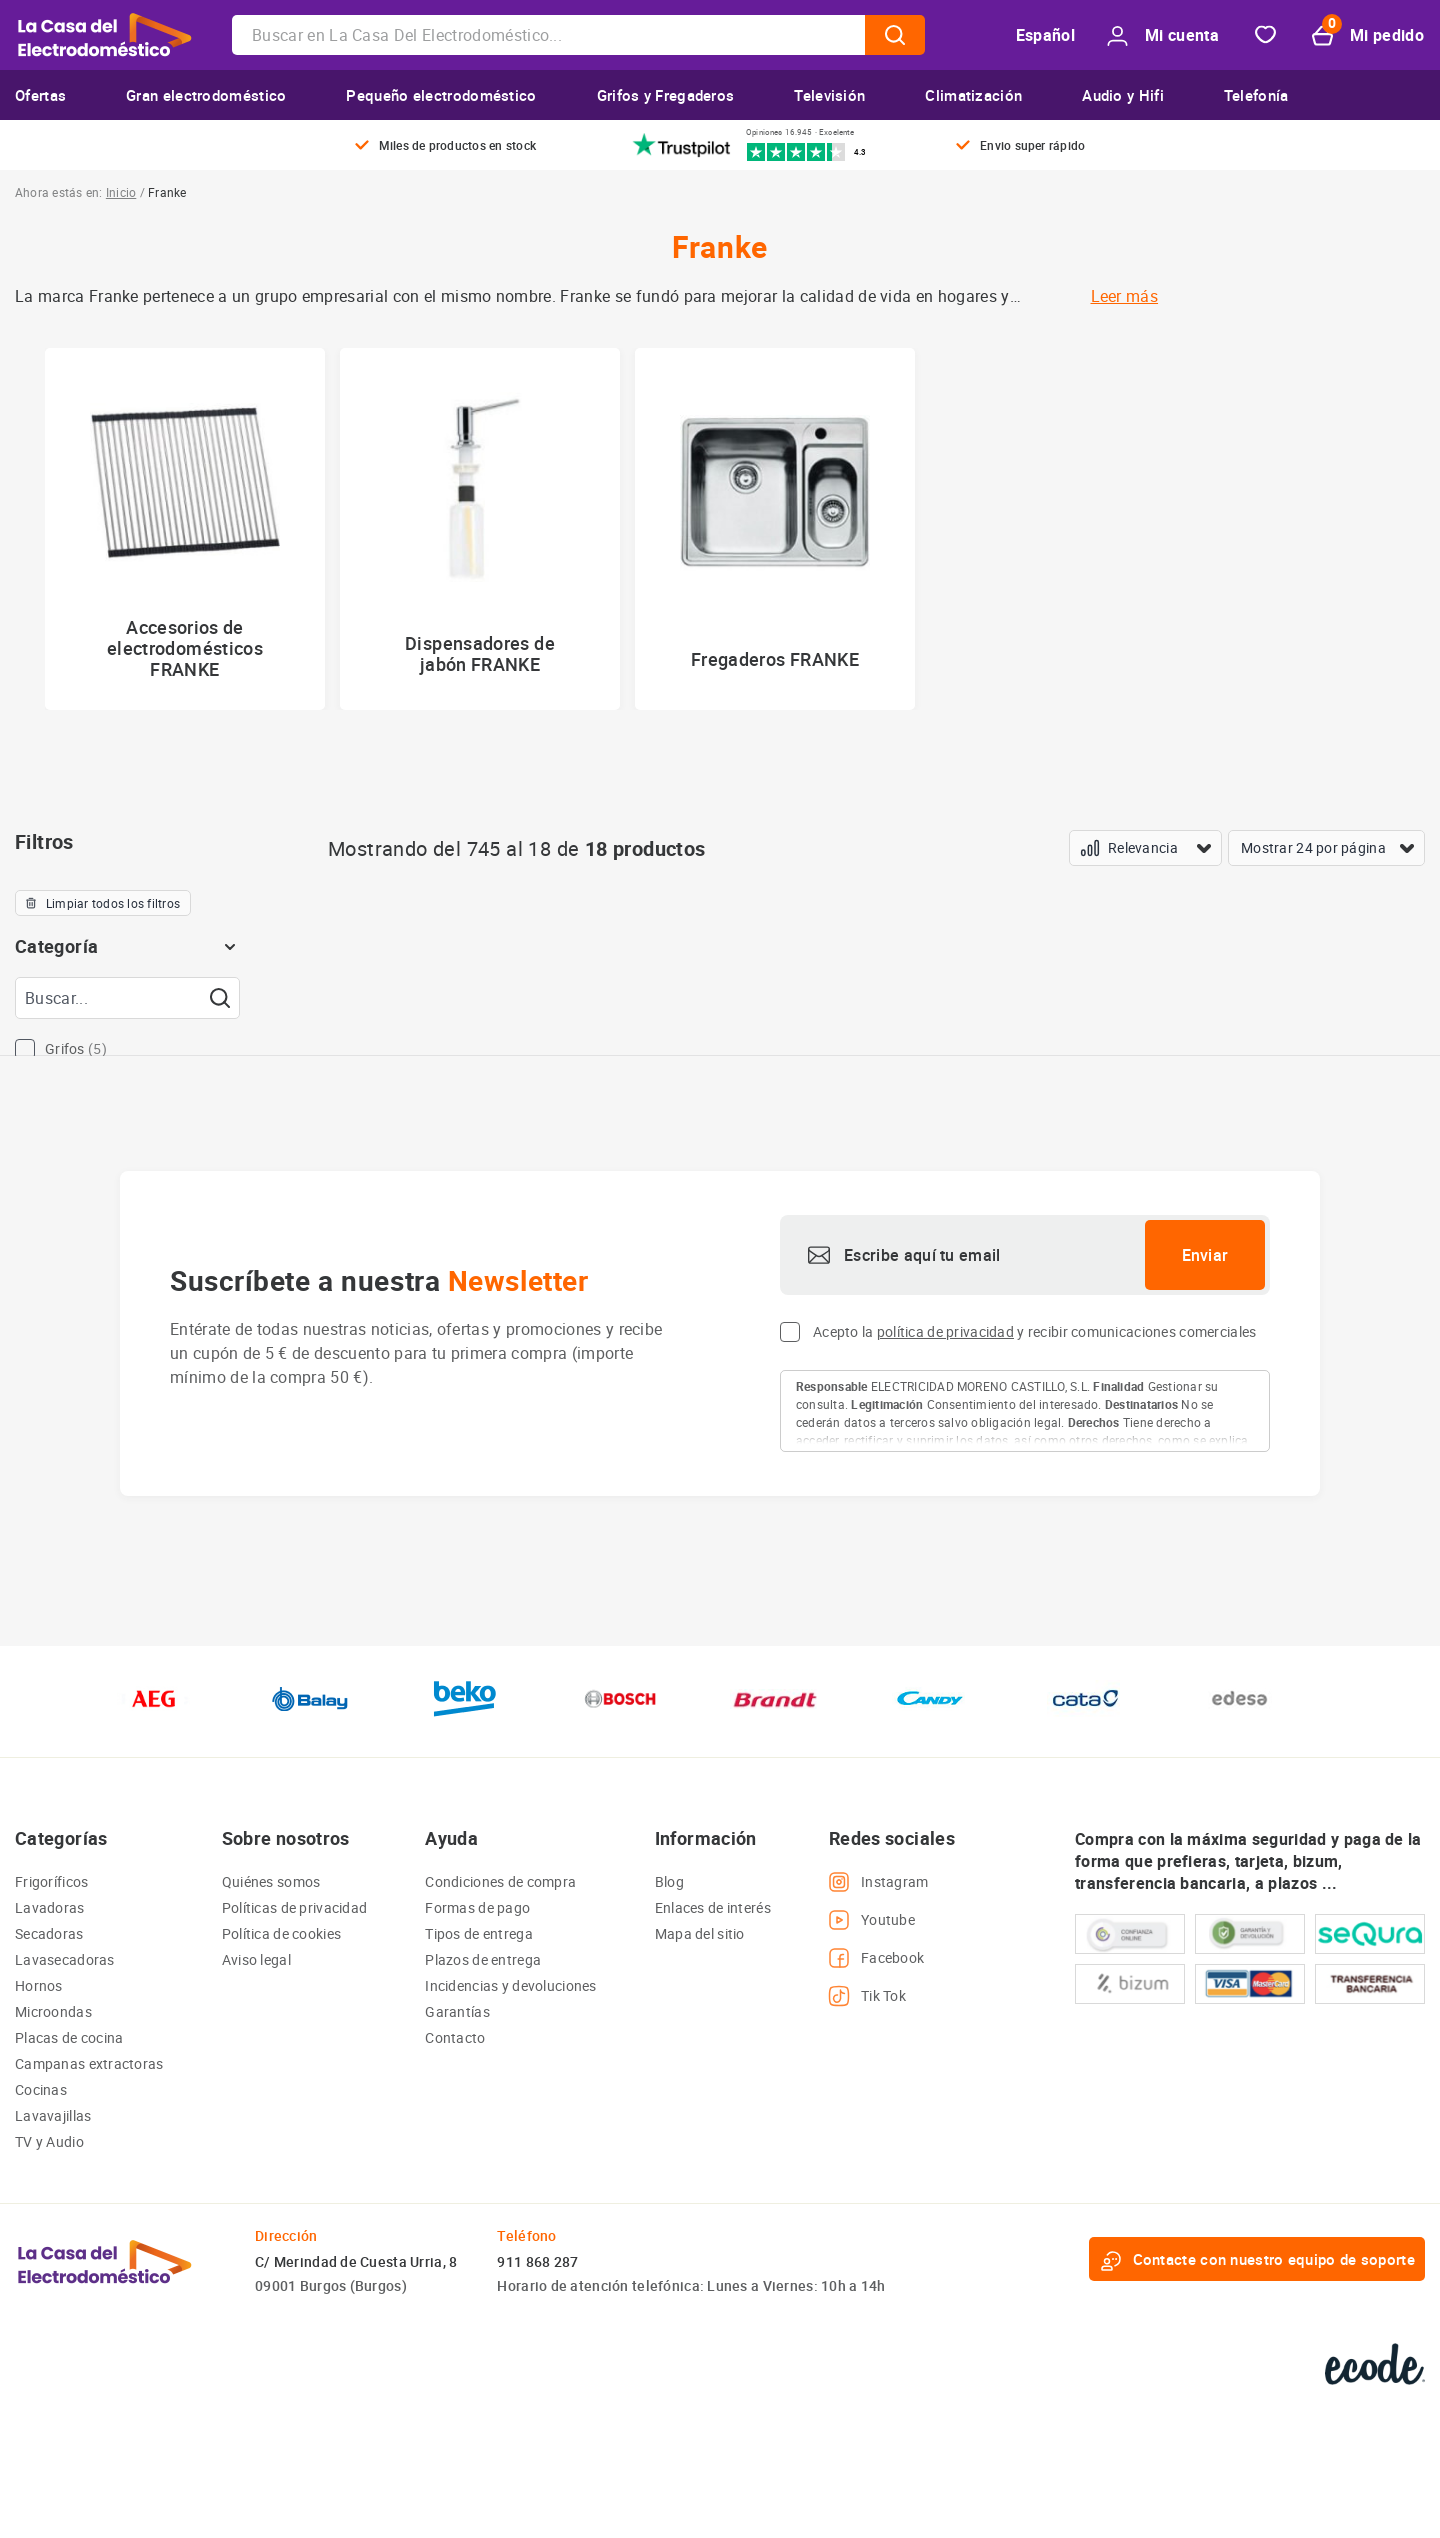 This screenshot has width=1440, height=2538. What do you see at coordinates (1034, 1331) in the screenshot?
I see `Acepto la y recibir comunicaciones comerciales` at bounding box center [1034, 1331].